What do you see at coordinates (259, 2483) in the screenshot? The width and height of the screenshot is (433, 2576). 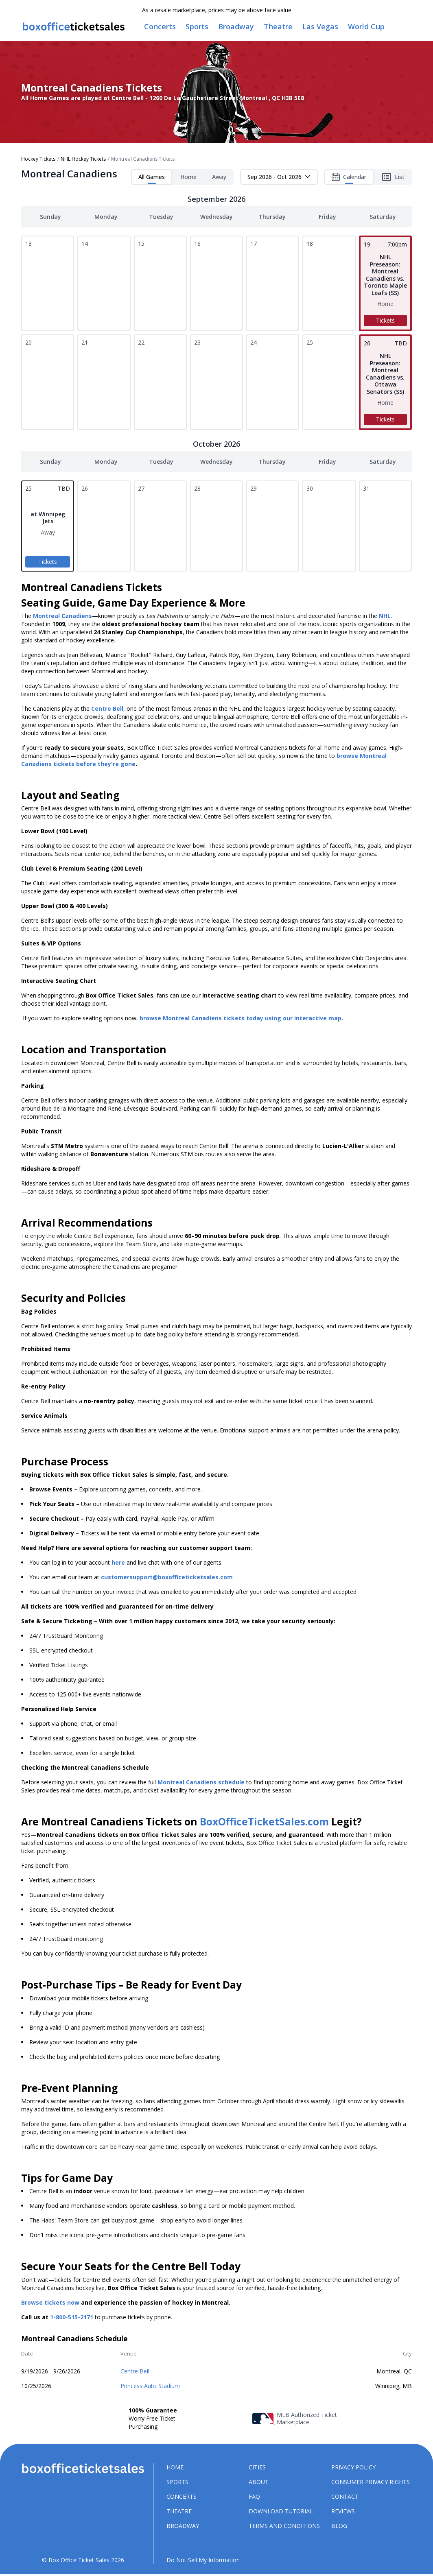 I see `About` at bounding box center [259, 2483].